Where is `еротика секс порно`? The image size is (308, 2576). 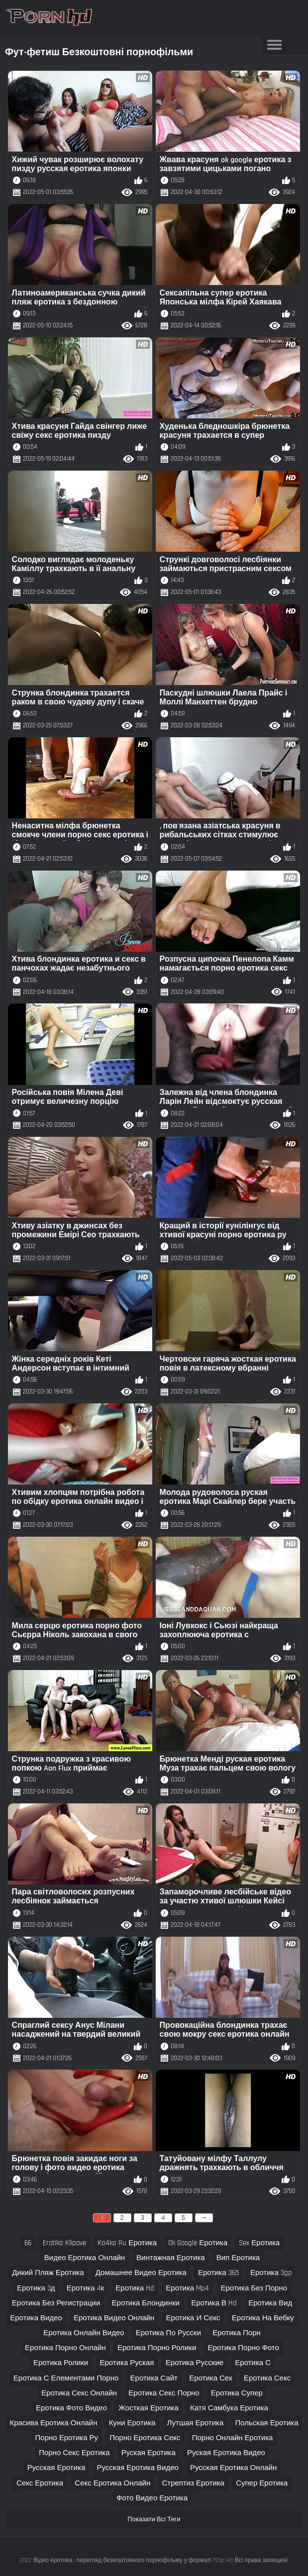 еротика секс порно is located at coordinates (163, 2393).